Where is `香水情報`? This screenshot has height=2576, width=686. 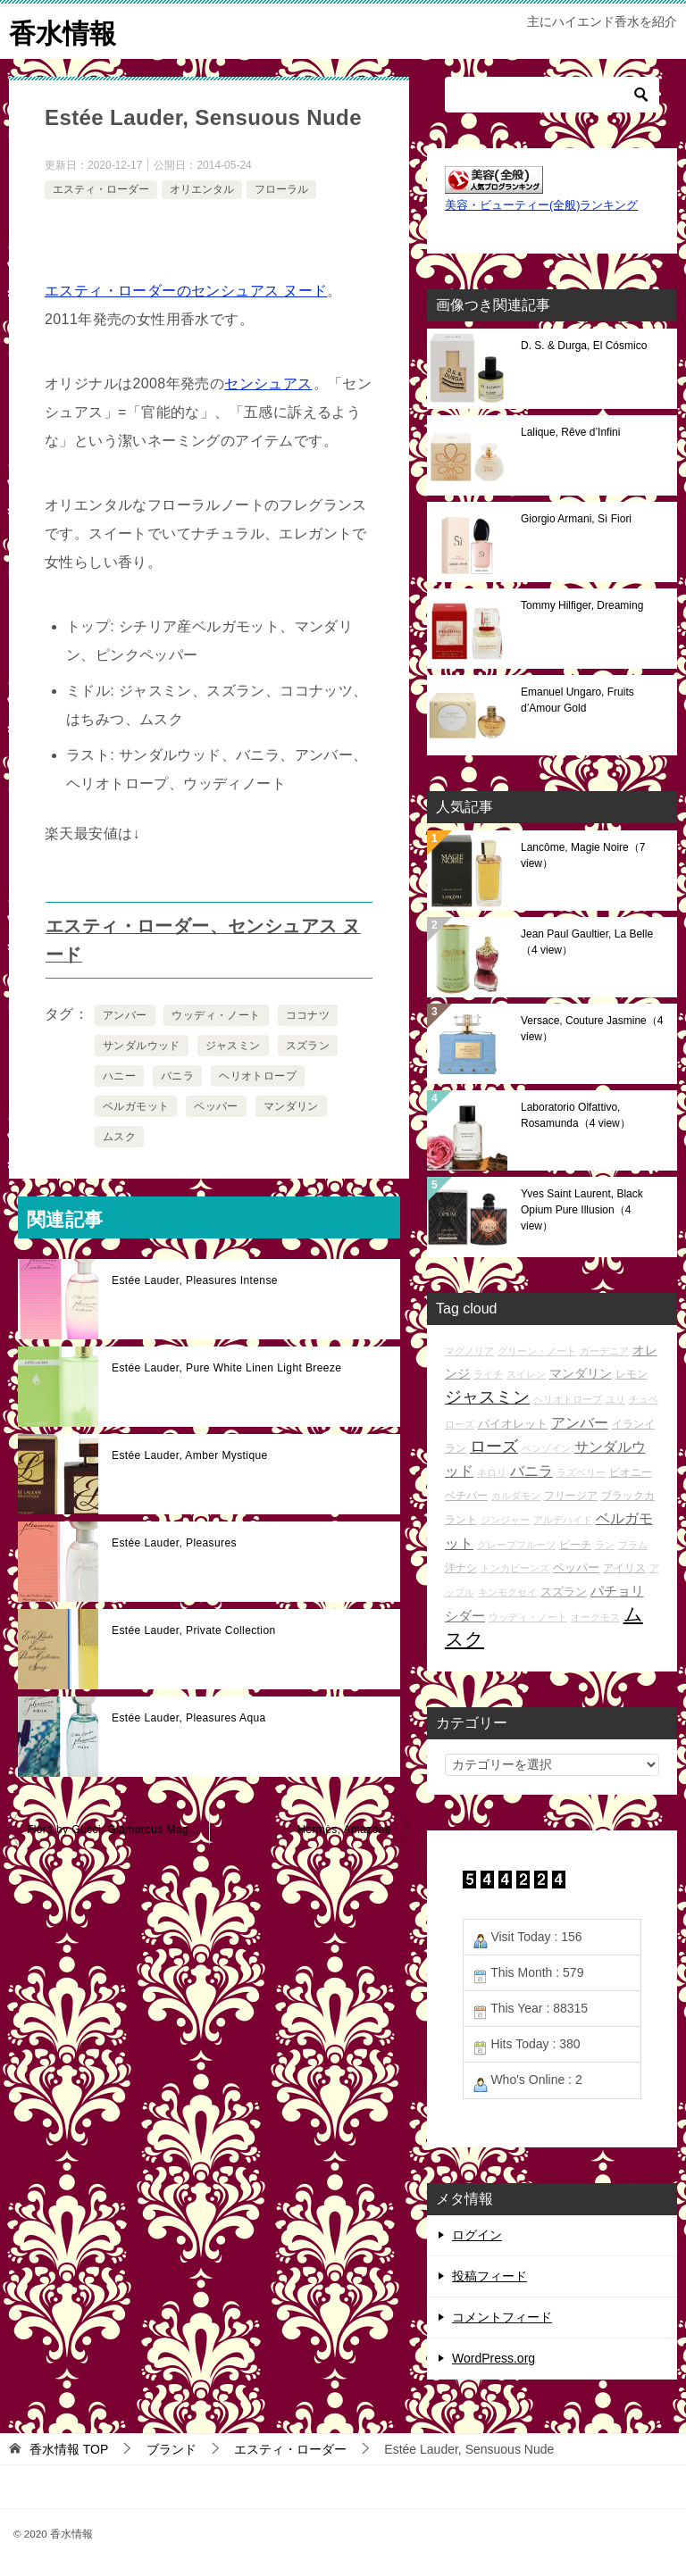
香水情報 is located at coordinates (62, 31).